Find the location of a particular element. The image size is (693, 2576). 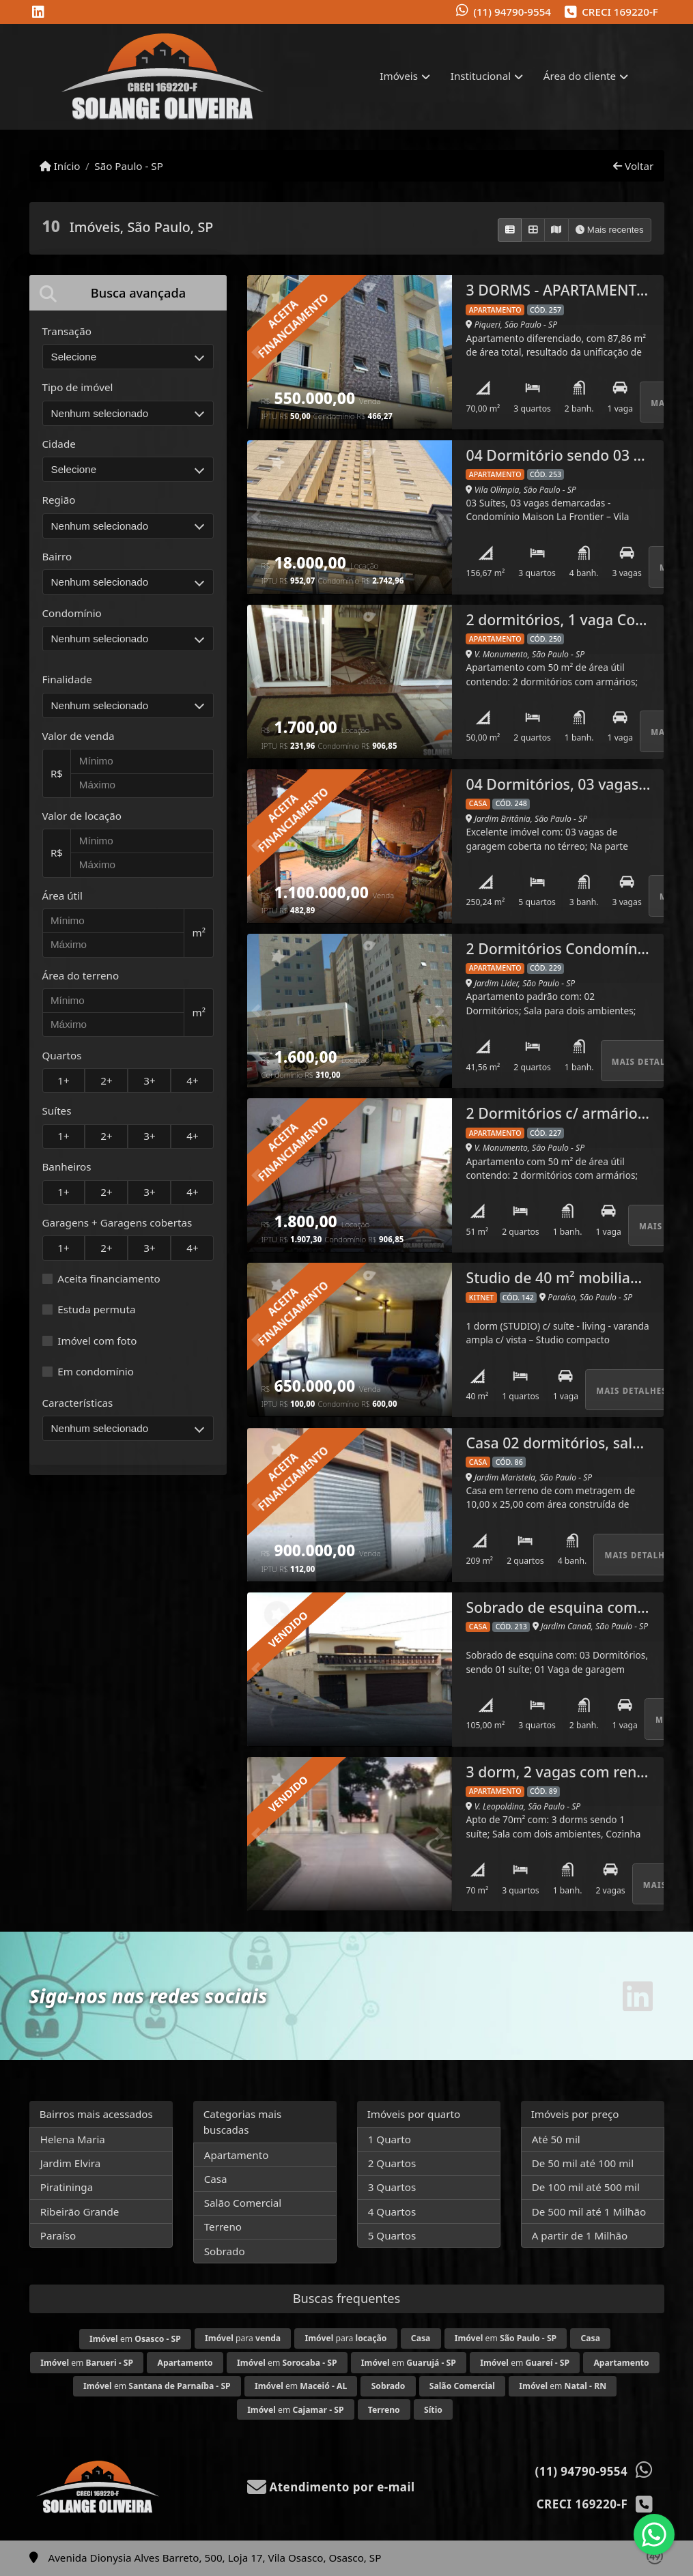

2 Quartos is located at coordinates (392, 2163).